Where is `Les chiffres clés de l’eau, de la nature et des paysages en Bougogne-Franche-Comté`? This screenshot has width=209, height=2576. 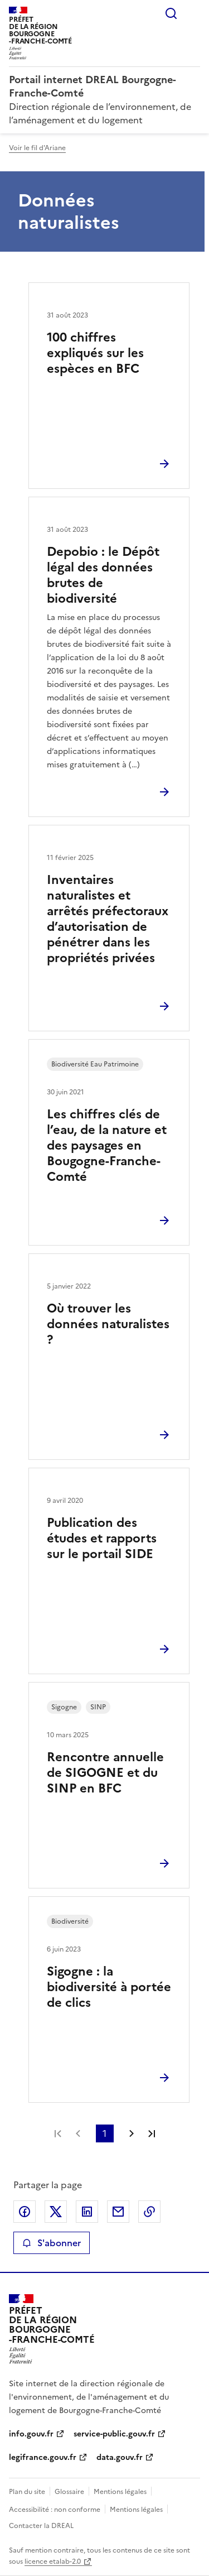 Les chiffres clés de l’eau, de la nature et des paysages en Bougogne-Franche-Comté is located at coordinates (107, 1145).